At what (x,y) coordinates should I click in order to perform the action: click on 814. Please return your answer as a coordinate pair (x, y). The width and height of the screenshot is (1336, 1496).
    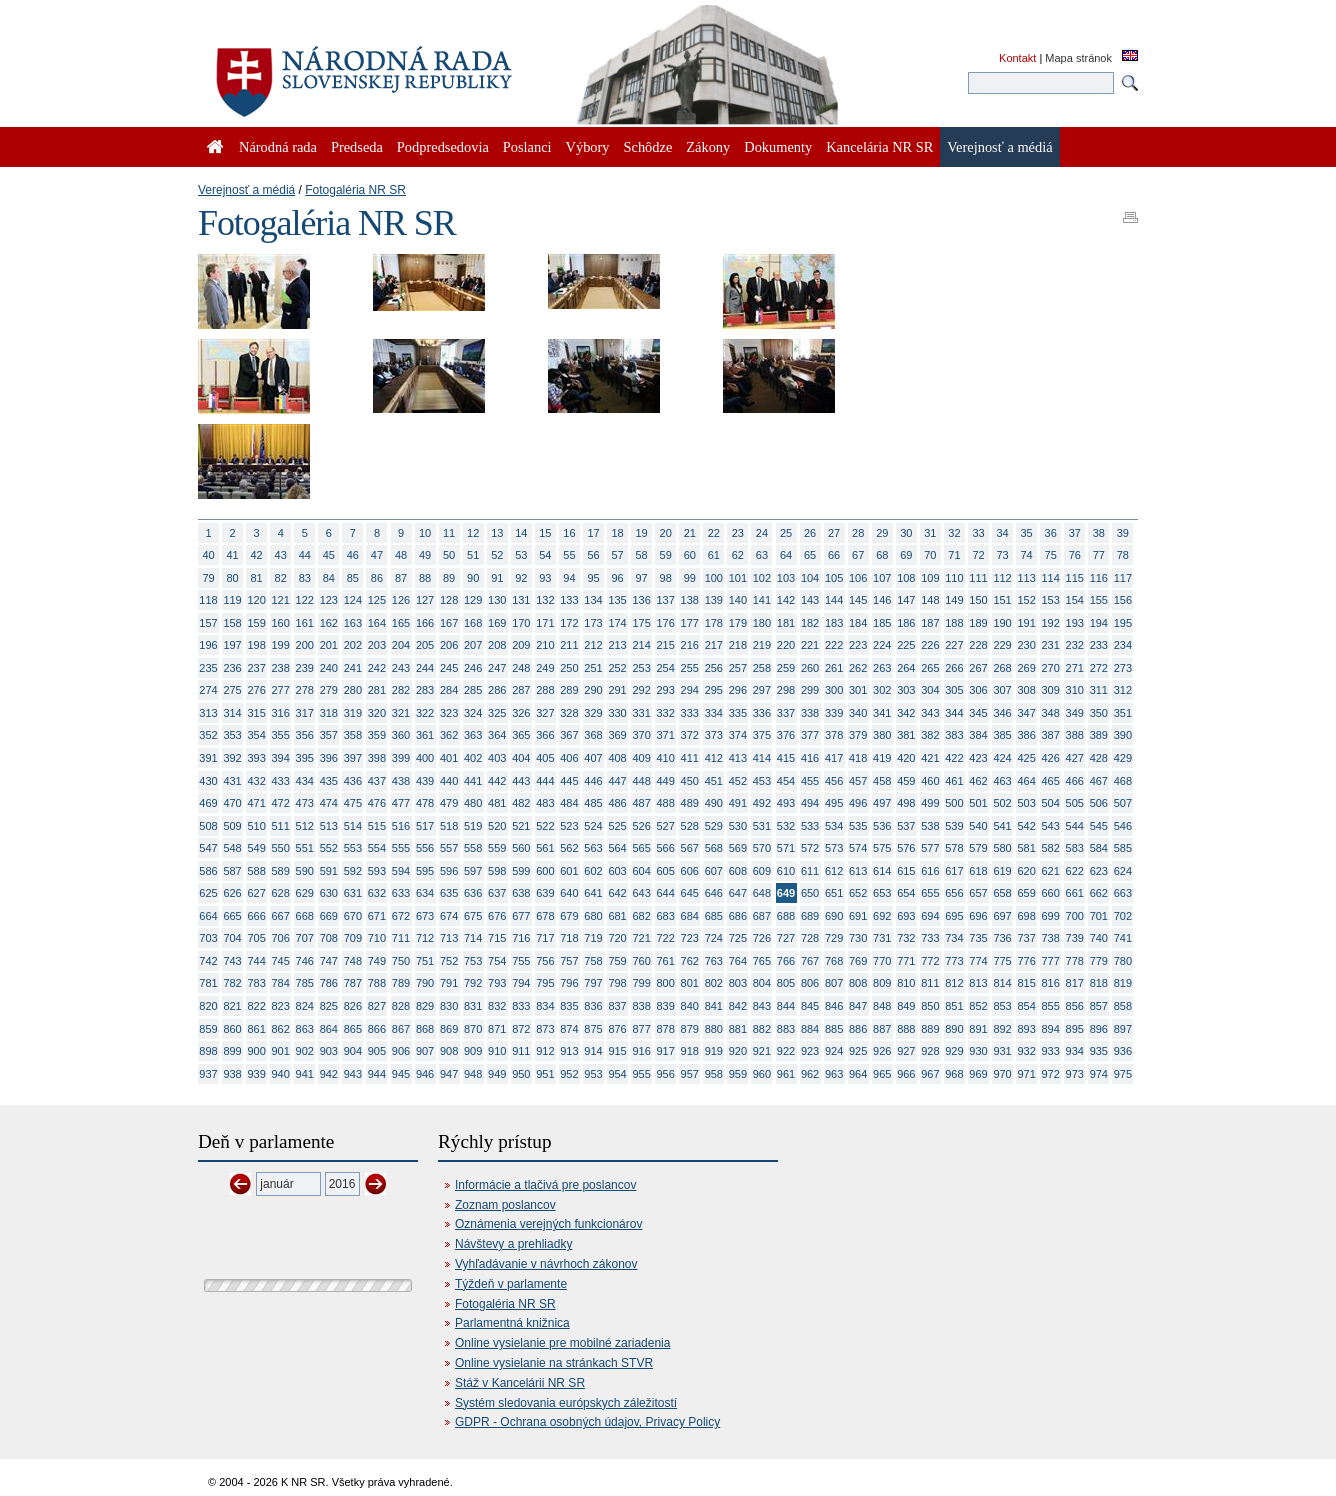
    Looking at the image, I should click on (1002, 983).